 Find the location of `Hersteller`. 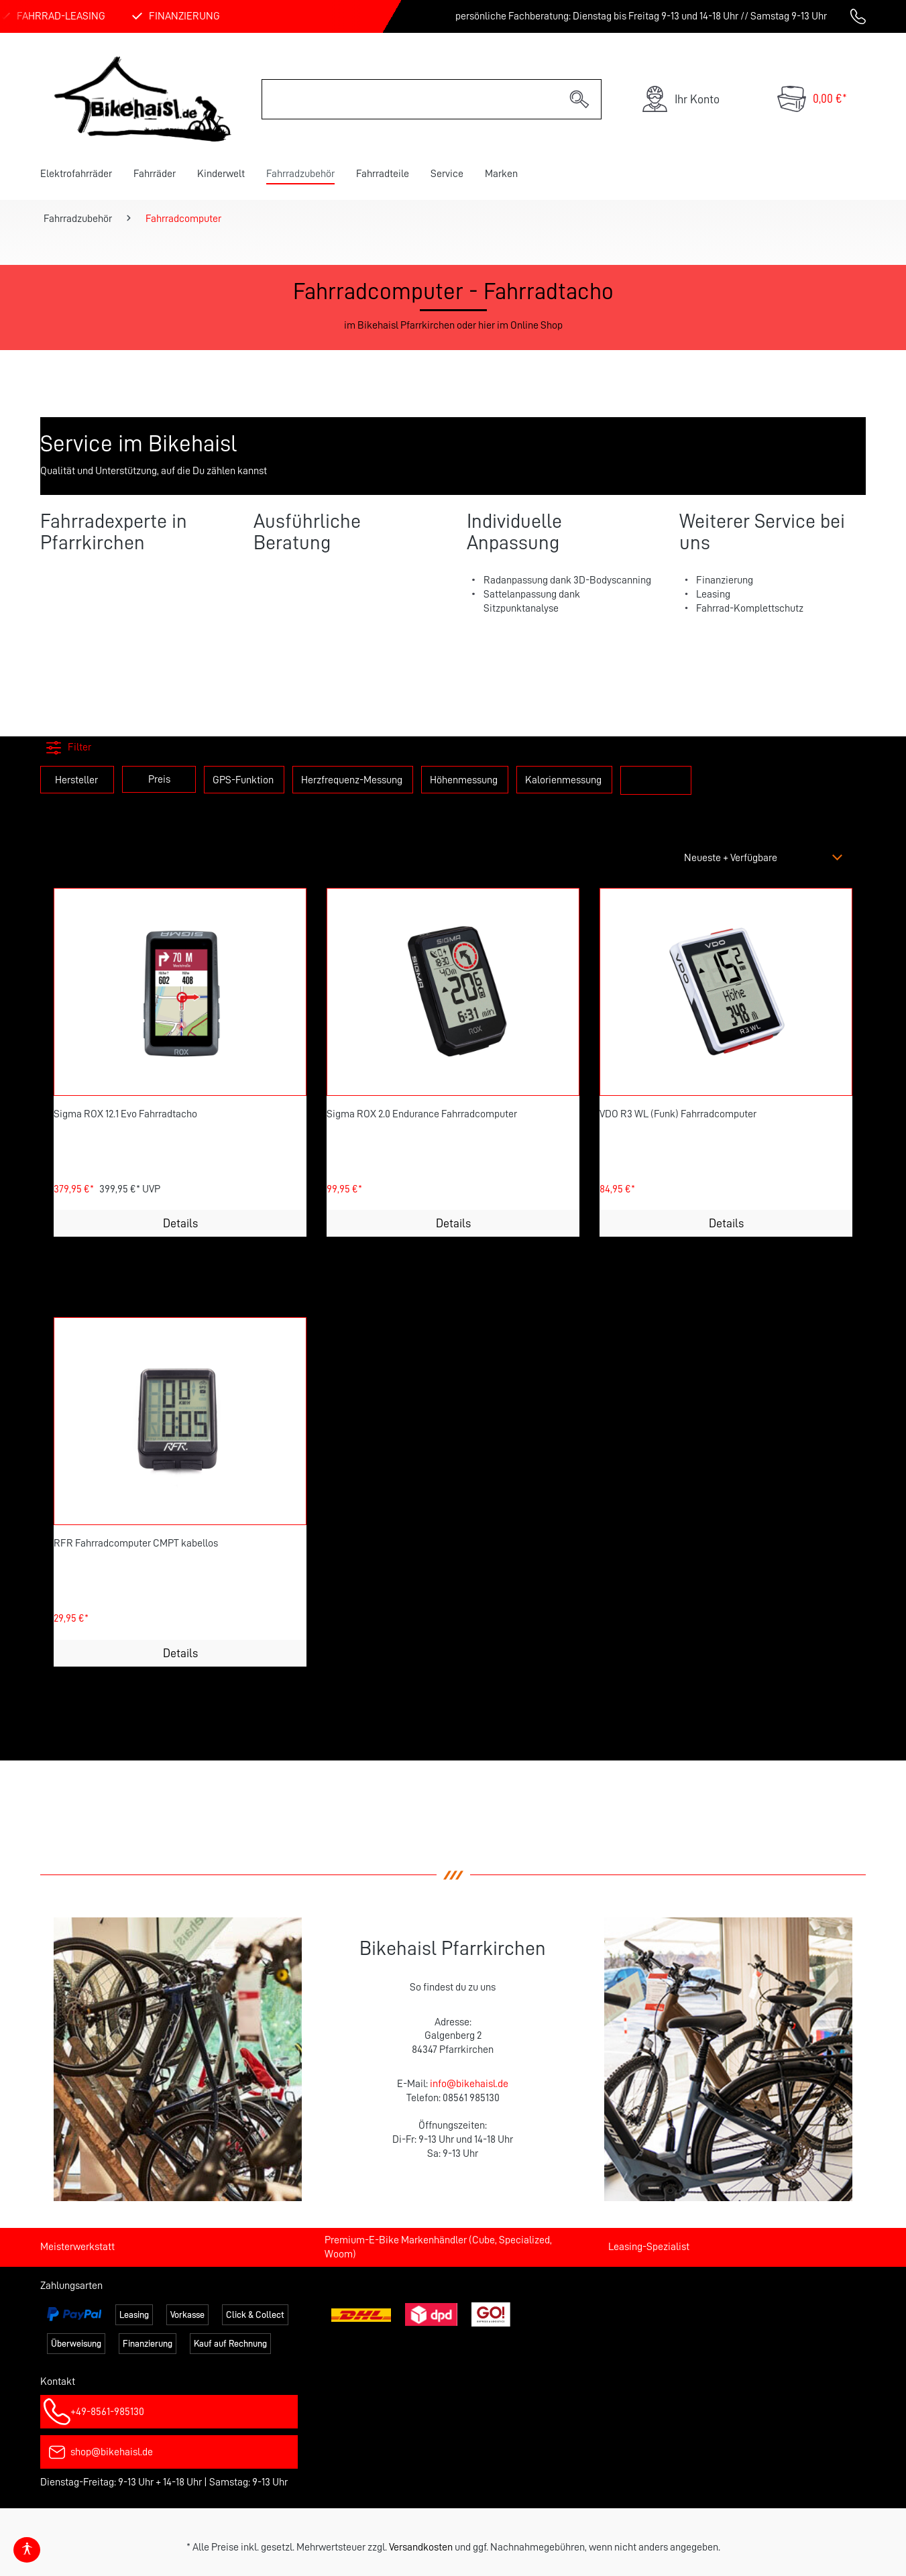

Hersteller is located at coordinates (76, 780).